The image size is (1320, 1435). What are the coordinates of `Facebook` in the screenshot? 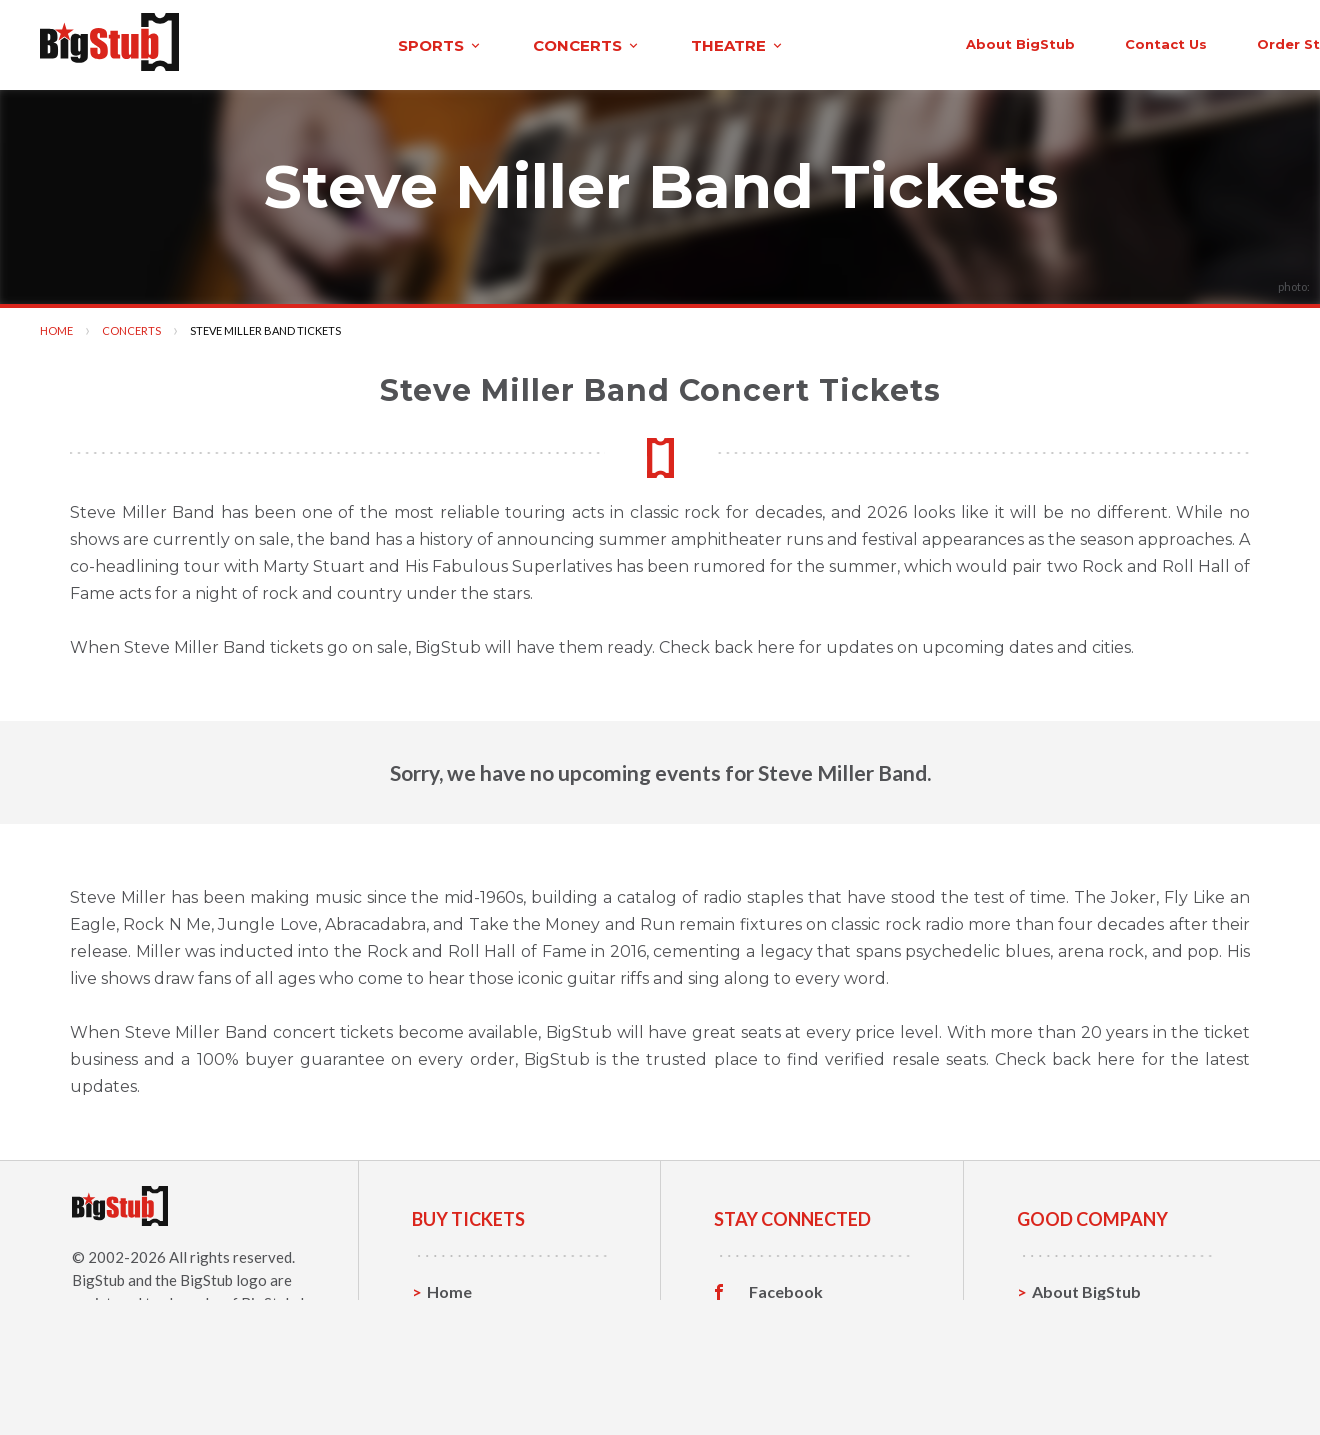 It's located at (786, 1289).